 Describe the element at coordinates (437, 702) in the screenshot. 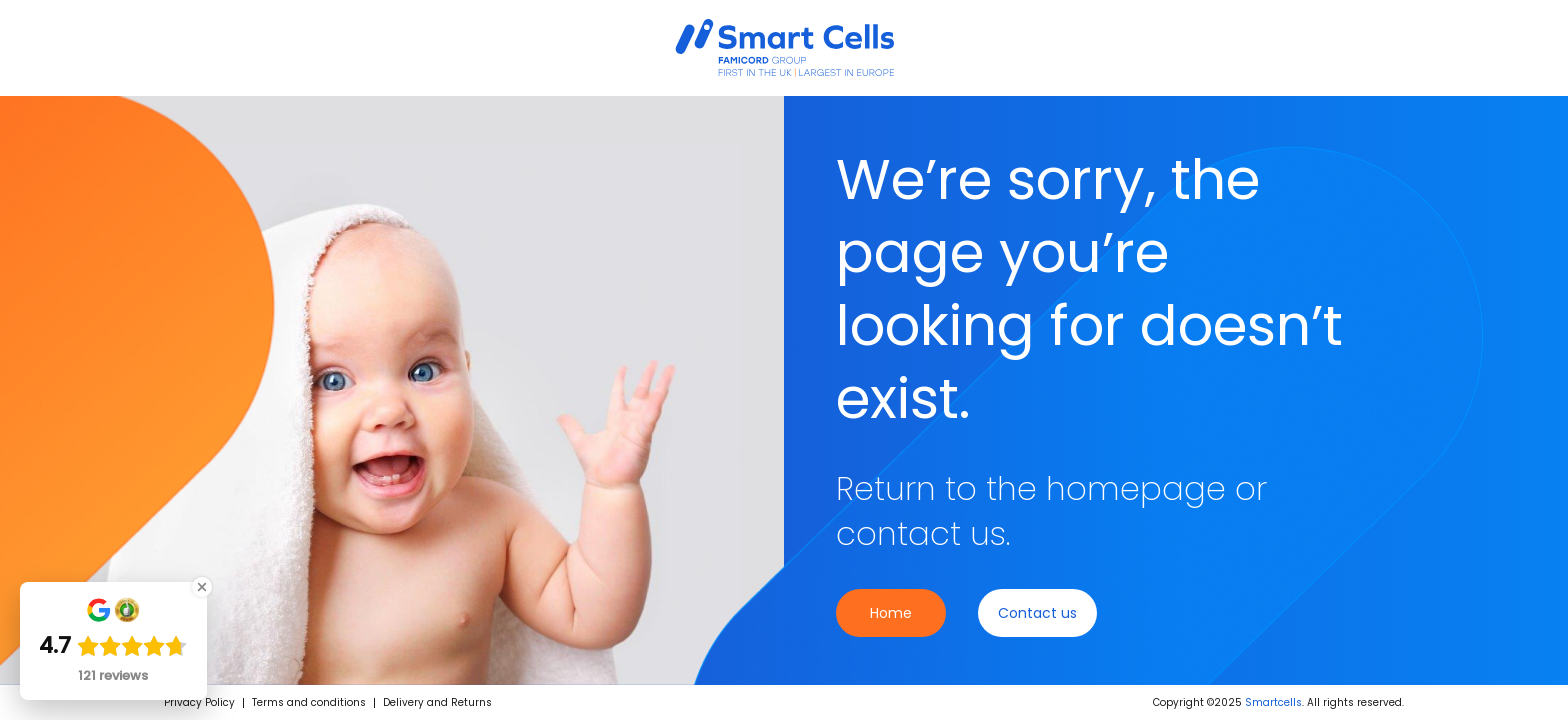

I see `Delivery and Returns` at that location.